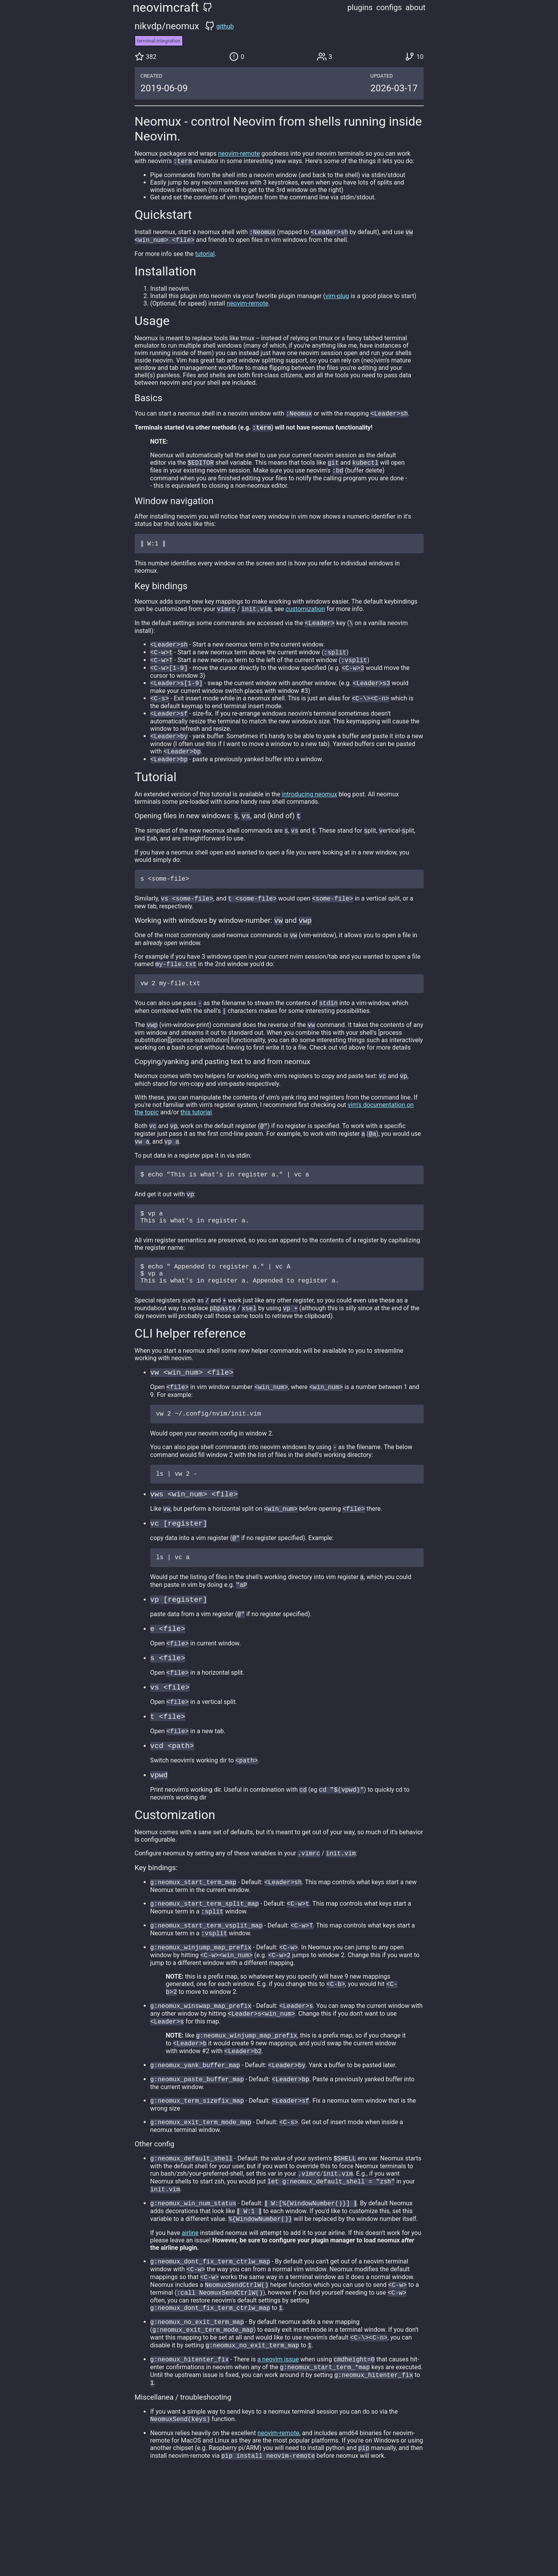  Describe the element at coordinates (196, 1139) in the screenshot. I see `this tutorial` at that location.